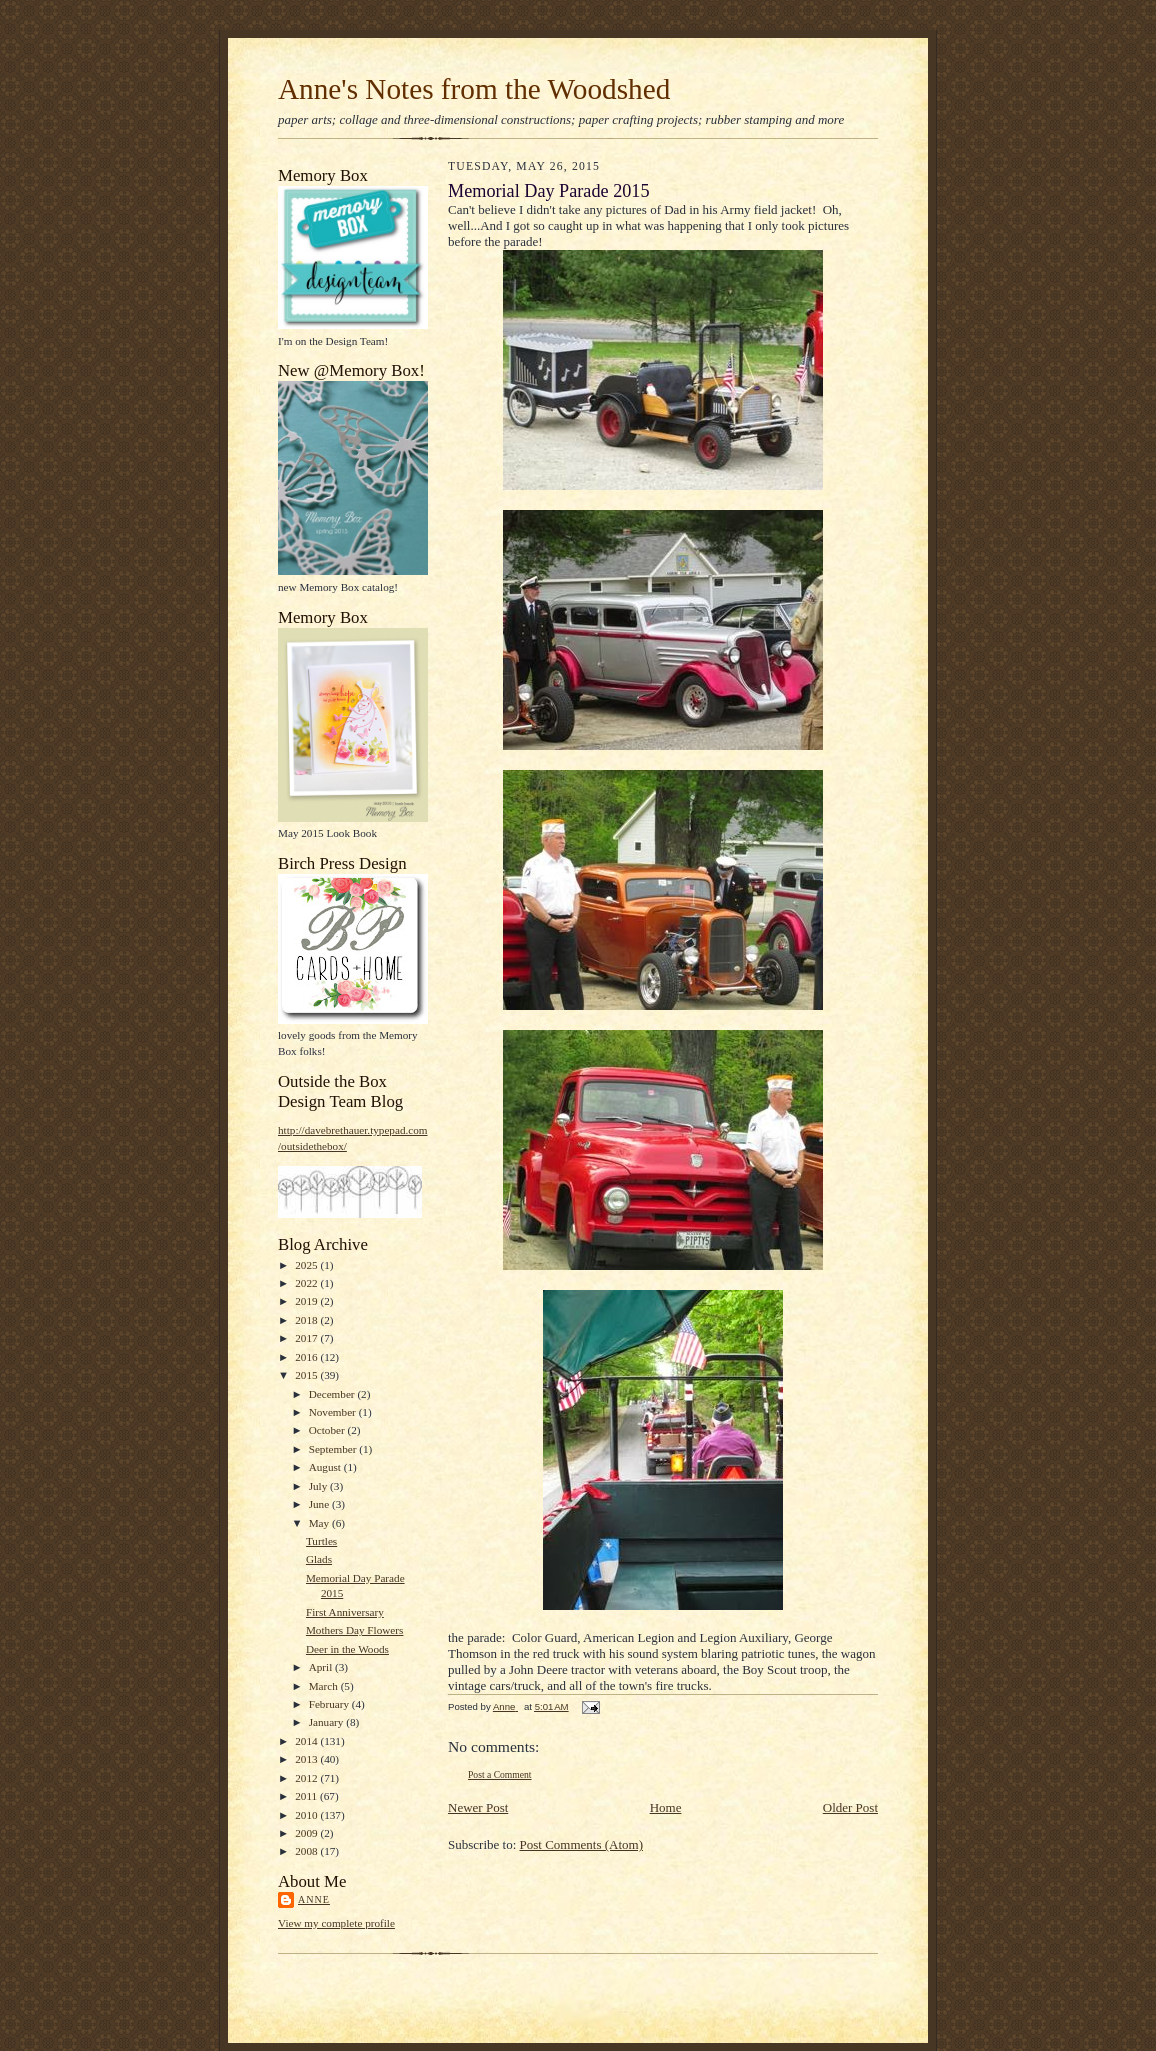 This screenshot has height=2051, width=1156. What do you see at coordinates (500, 1774) in the screenshot?
I see `Post a Comment` at bounding box center [500, 1774].